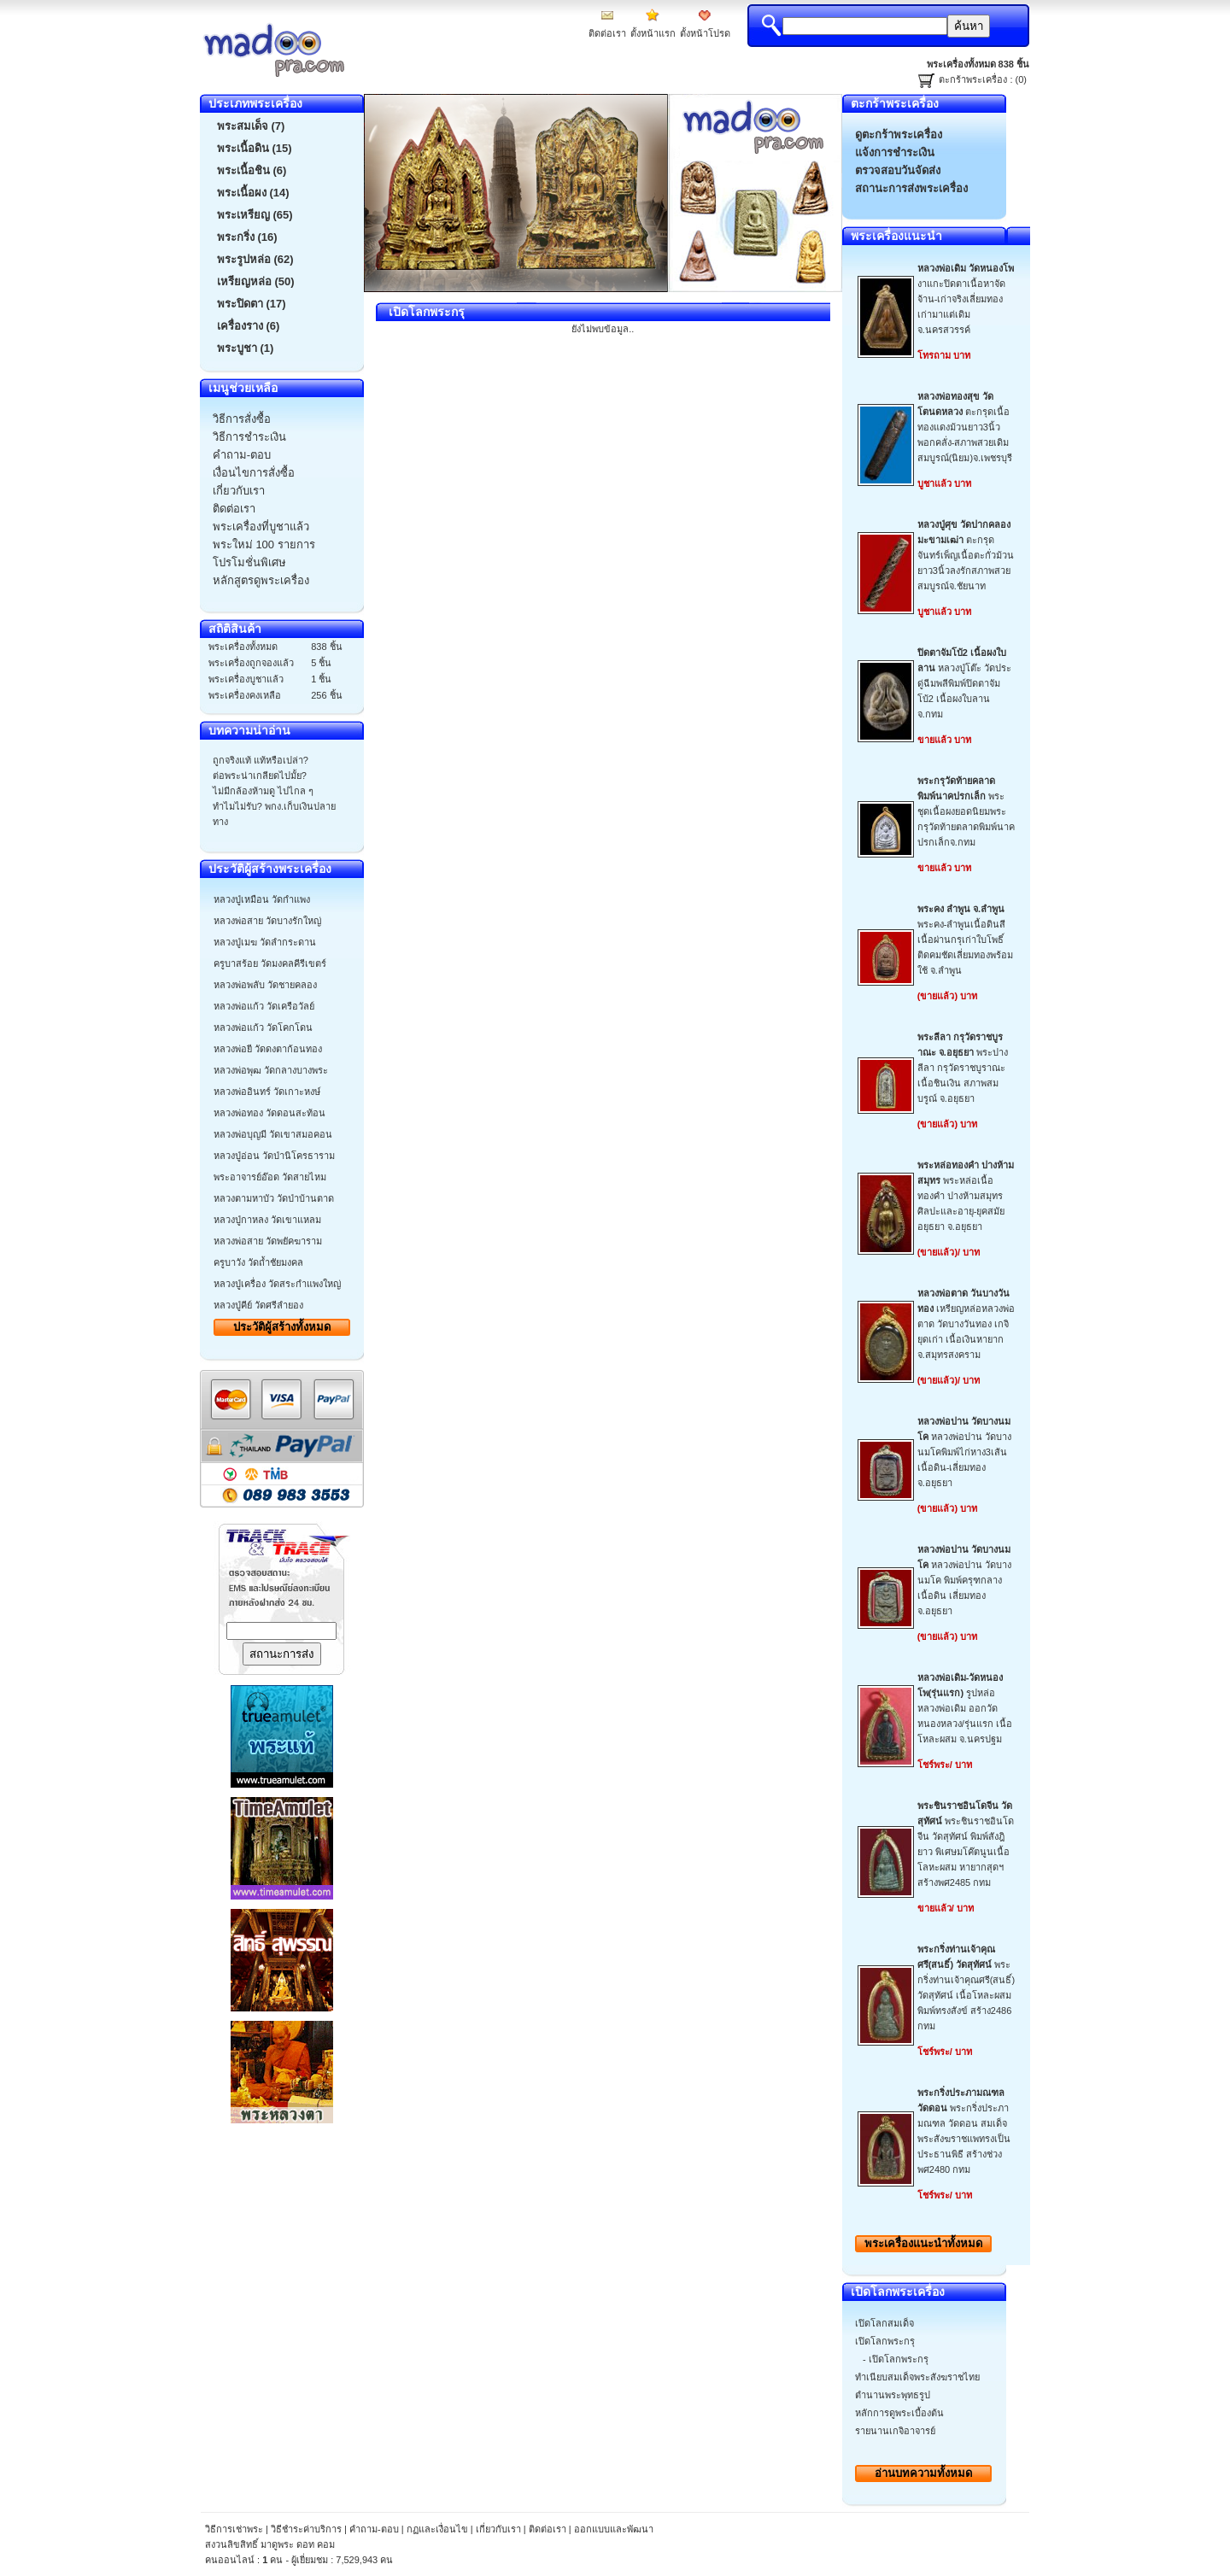  I want to click on พระคง-ลำพูนเนื้อดินสีเนื้อผ่านกรุเก่าใบโพธิ์ติดคมชัดเลี่ยมทองพร้อมใช้ จ.ลำพูน, so click(965, 939).